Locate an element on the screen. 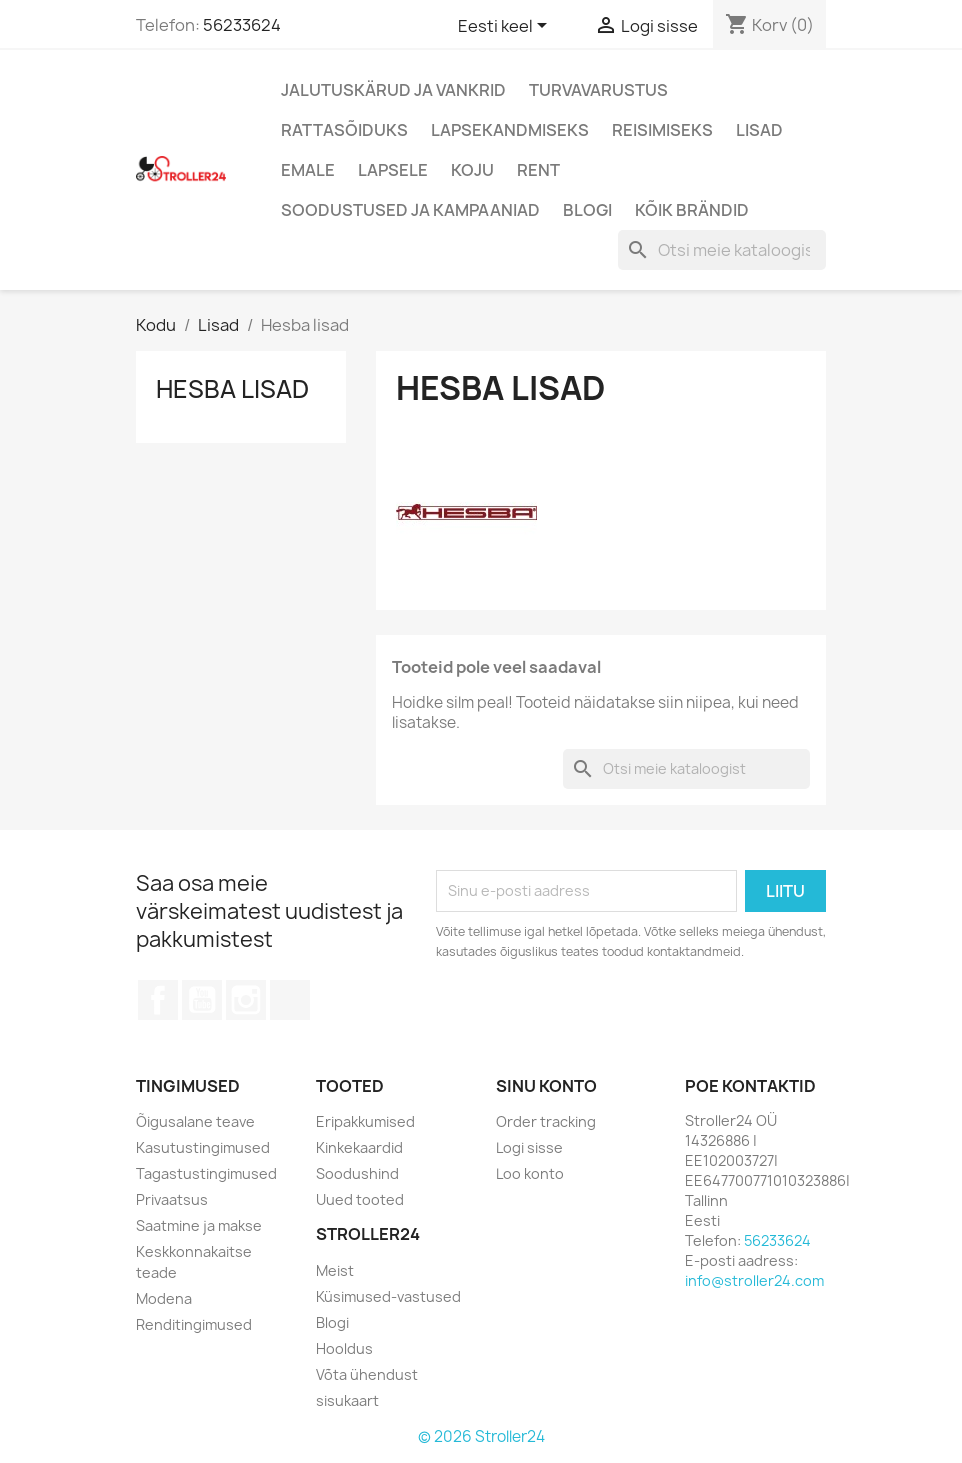 The width and height of the screenshot is (962, 1463). © 2026 Stroller24 is located at coordinates (481, 1436).